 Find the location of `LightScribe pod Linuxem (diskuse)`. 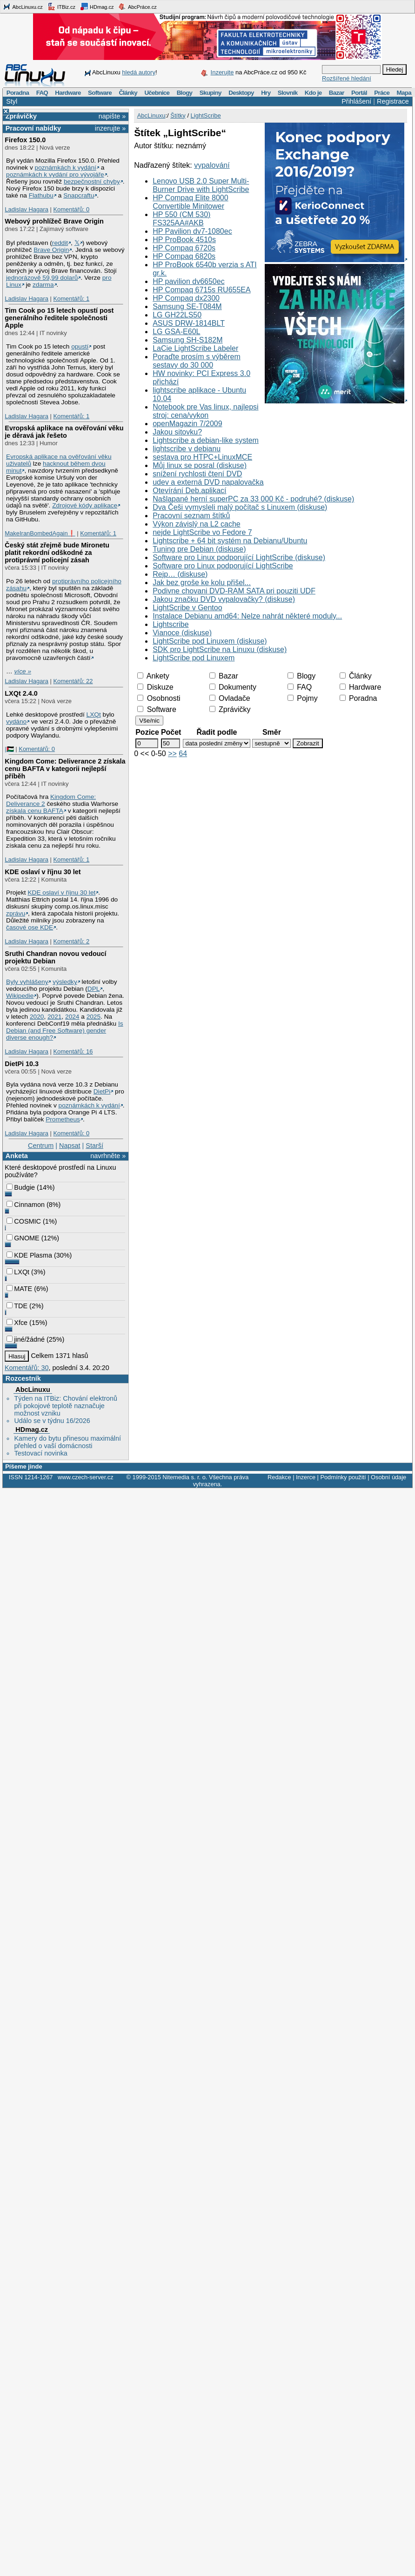

LightScribe pod Linuxem (diskuse) is located at coordinates (210, 641).